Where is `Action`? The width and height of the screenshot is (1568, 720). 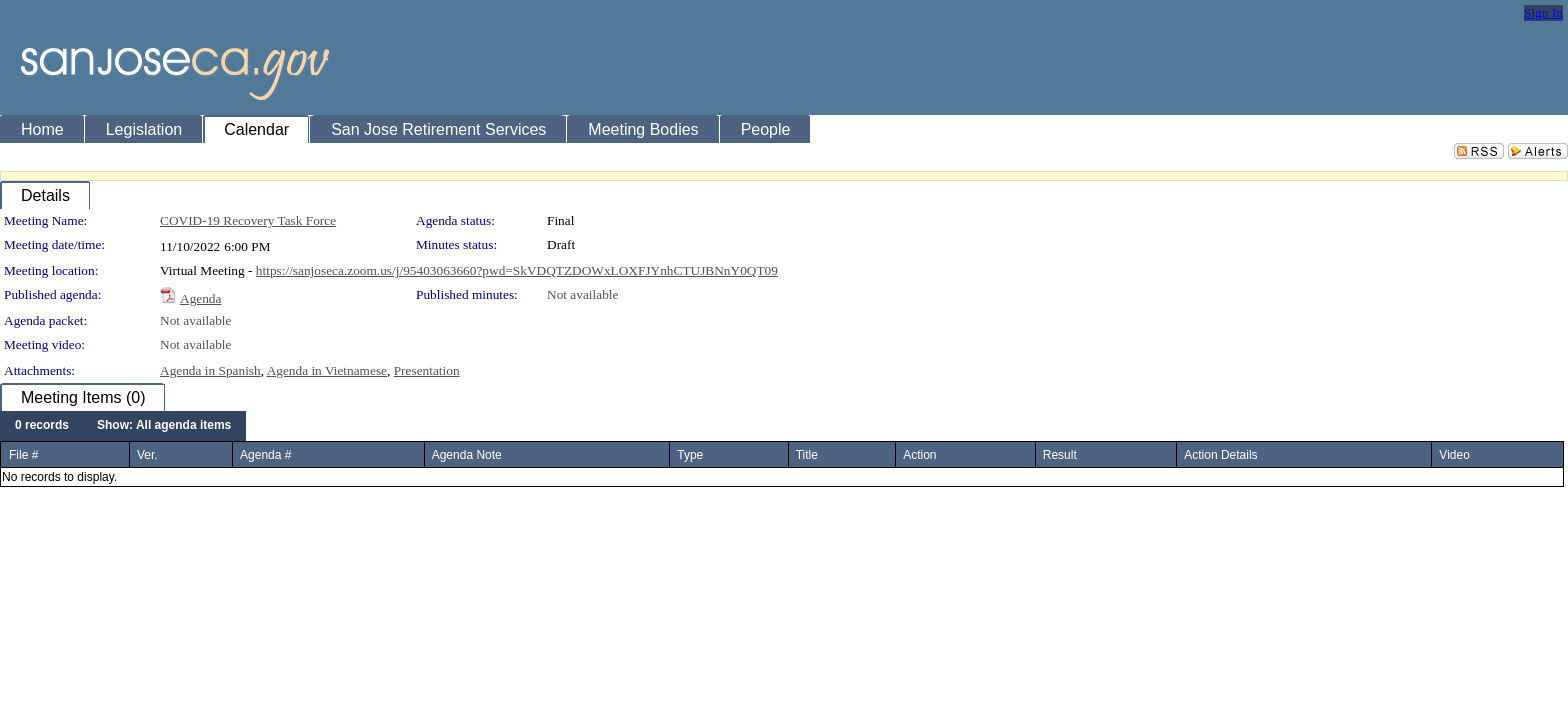
Action is located at coordinates (919, 455).